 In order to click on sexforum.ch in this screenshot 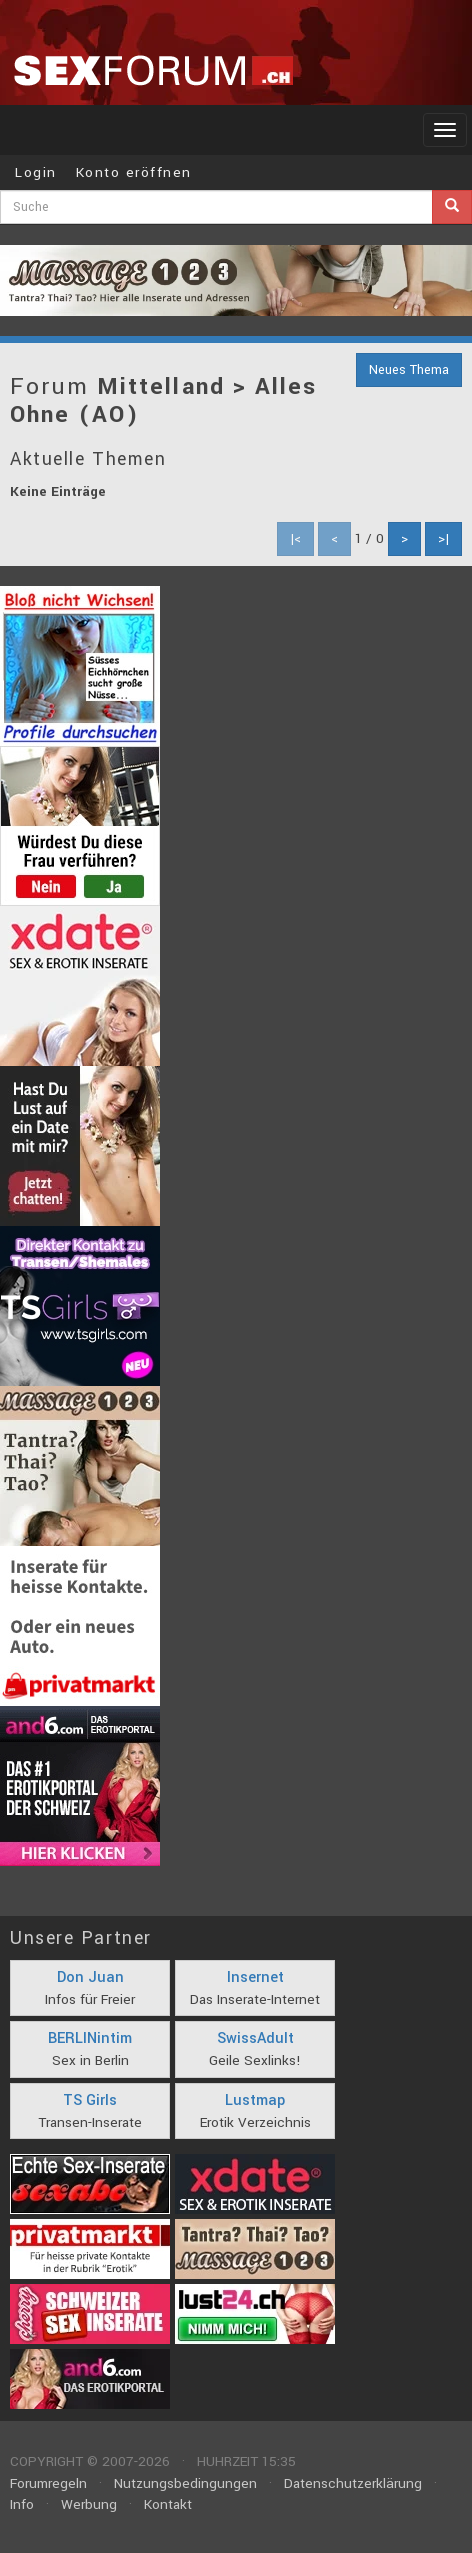, I will do `click(153, 70)`.